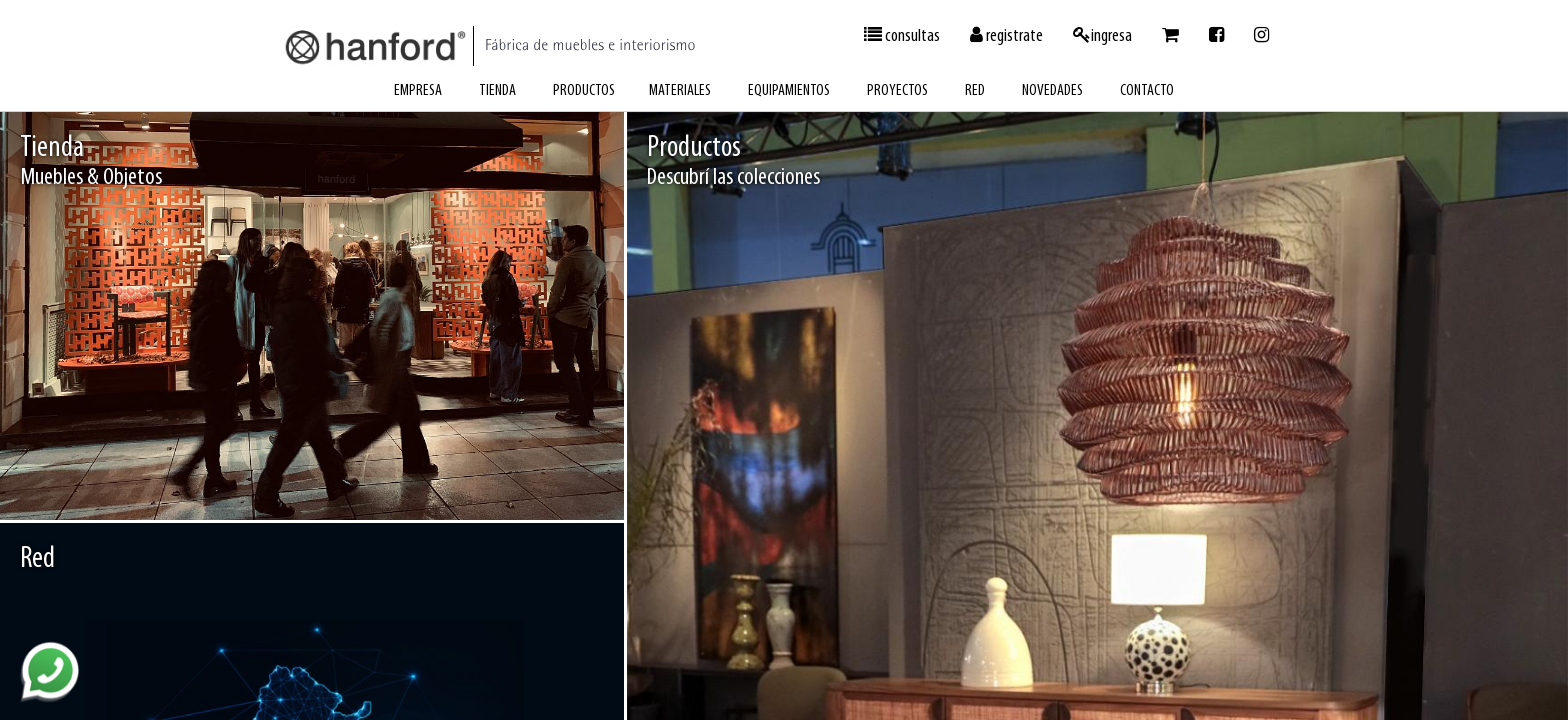  I want to click on productos [button], so click(584, 91).